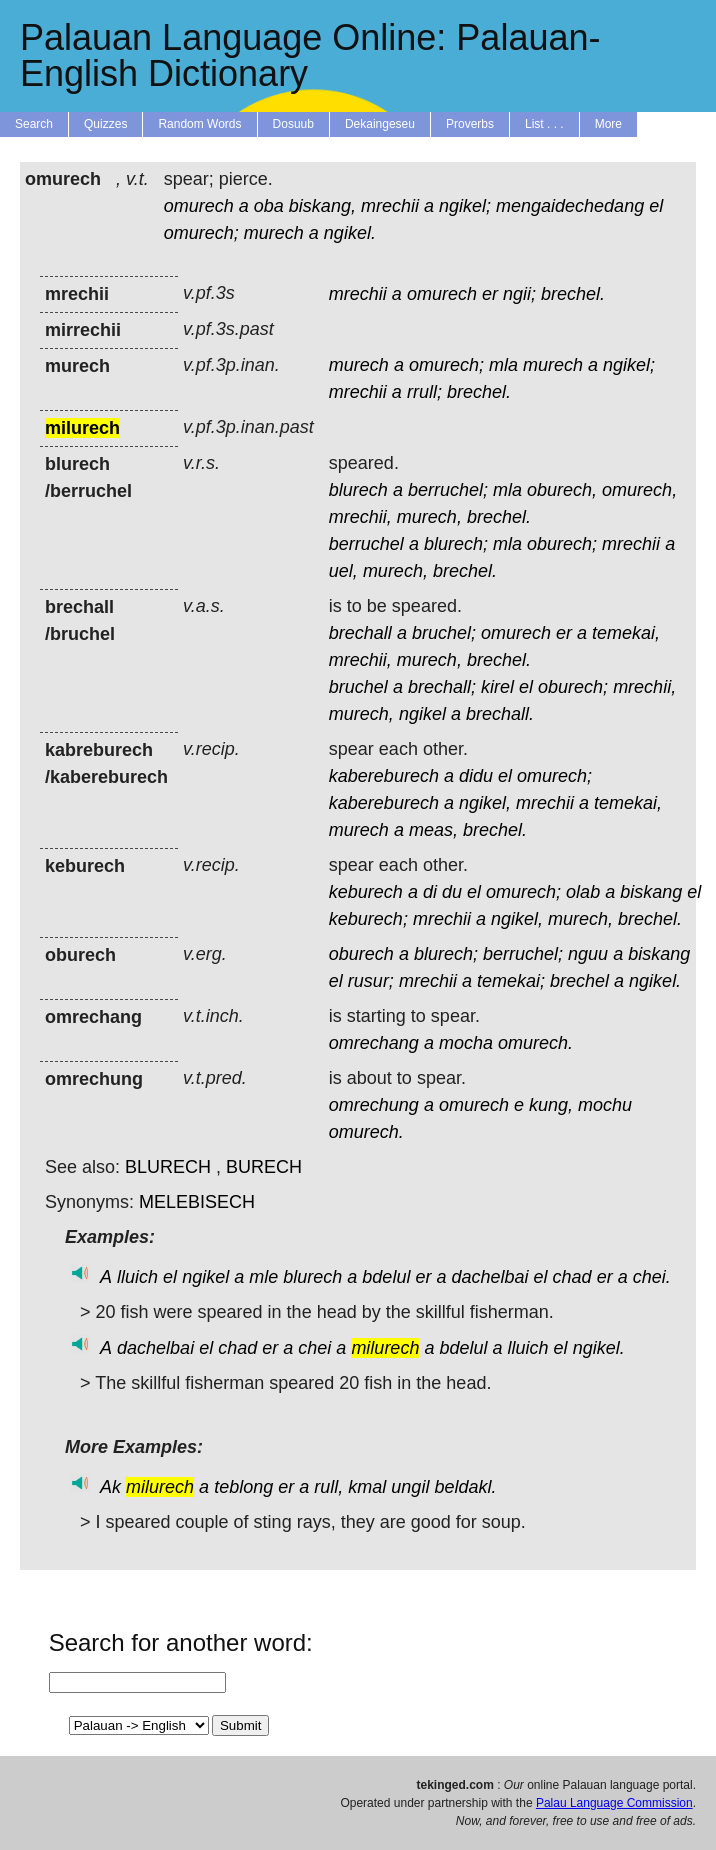 The image size is (716, 1850). What do you see at coordinates (314, 1348) in the screenshot?
I see `chei` at bounding box center [314, 1348].